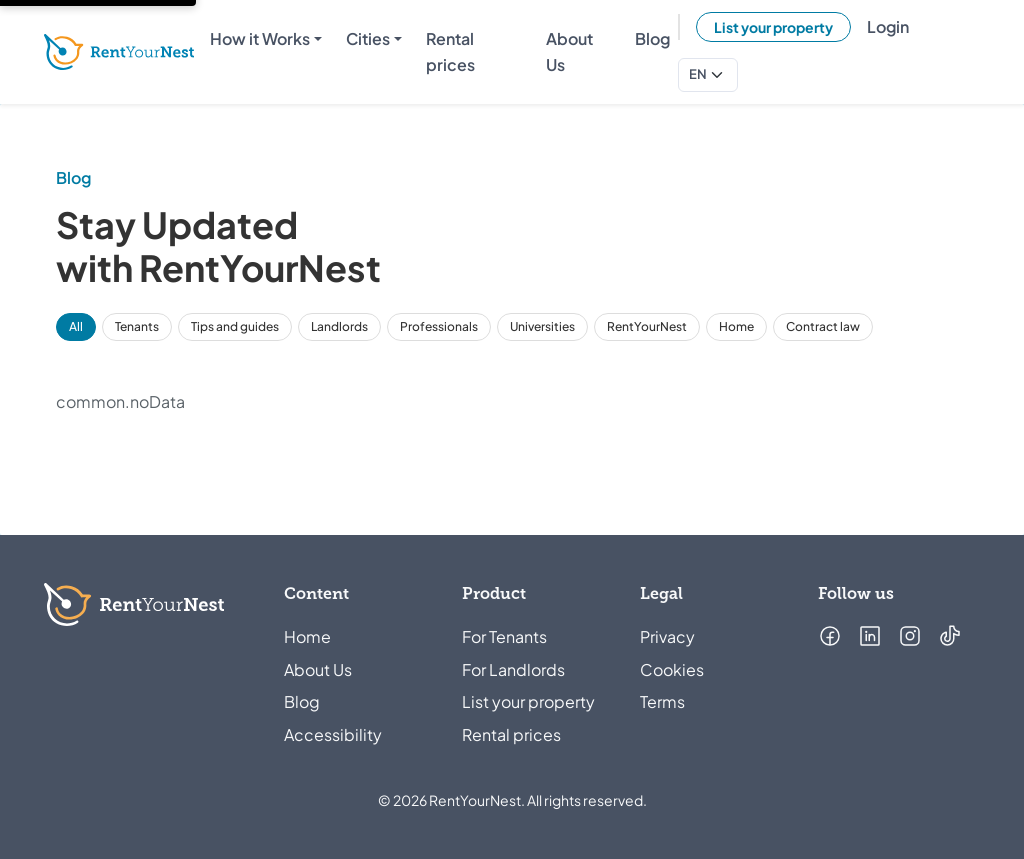 The width and height of the screenshot is (1024, 859). Describe the element at coordinates (513, 669) in the screenshot. I see `For Landlords` at that location.